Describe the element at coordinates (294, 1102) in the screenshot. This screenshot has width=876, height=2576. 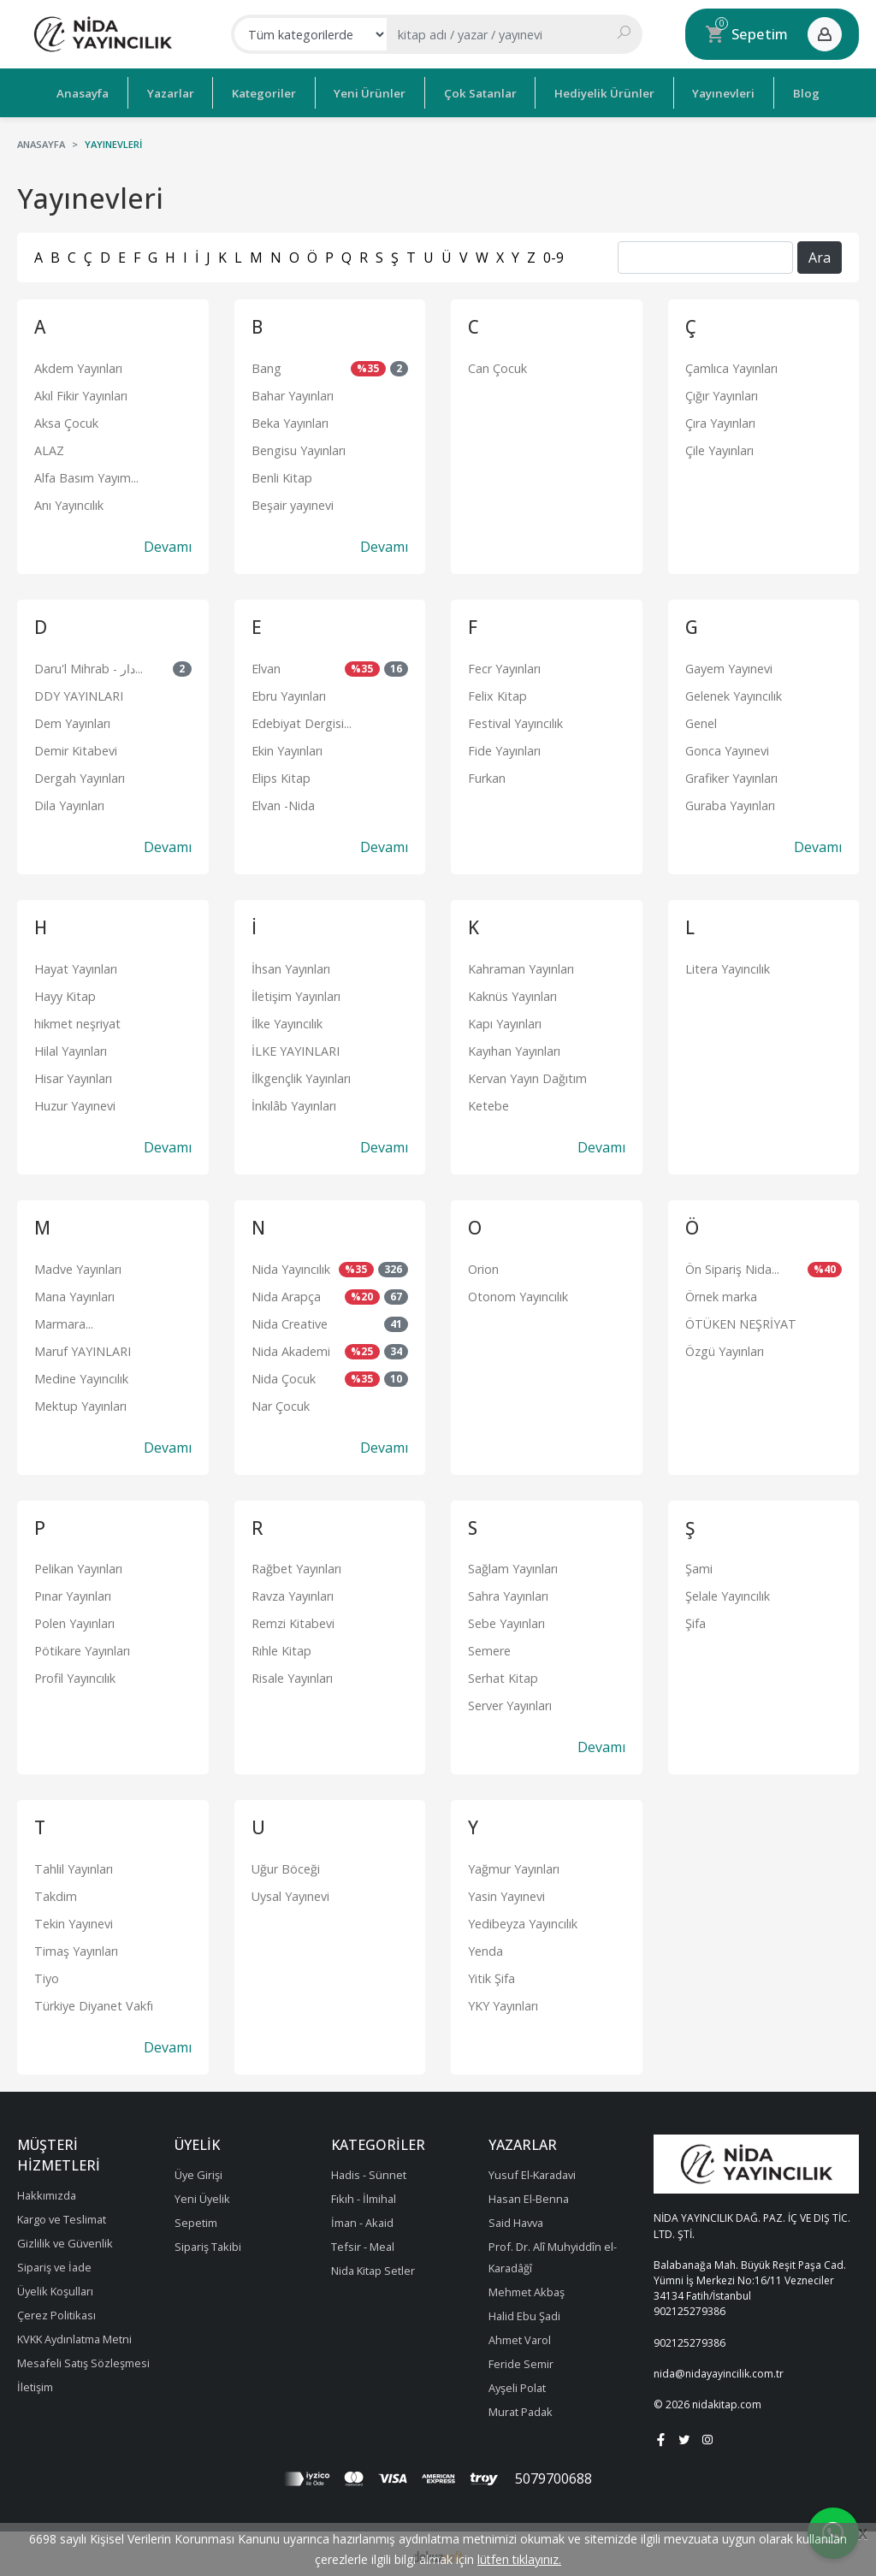
I see `İnkılâb Yayınları` at that location.